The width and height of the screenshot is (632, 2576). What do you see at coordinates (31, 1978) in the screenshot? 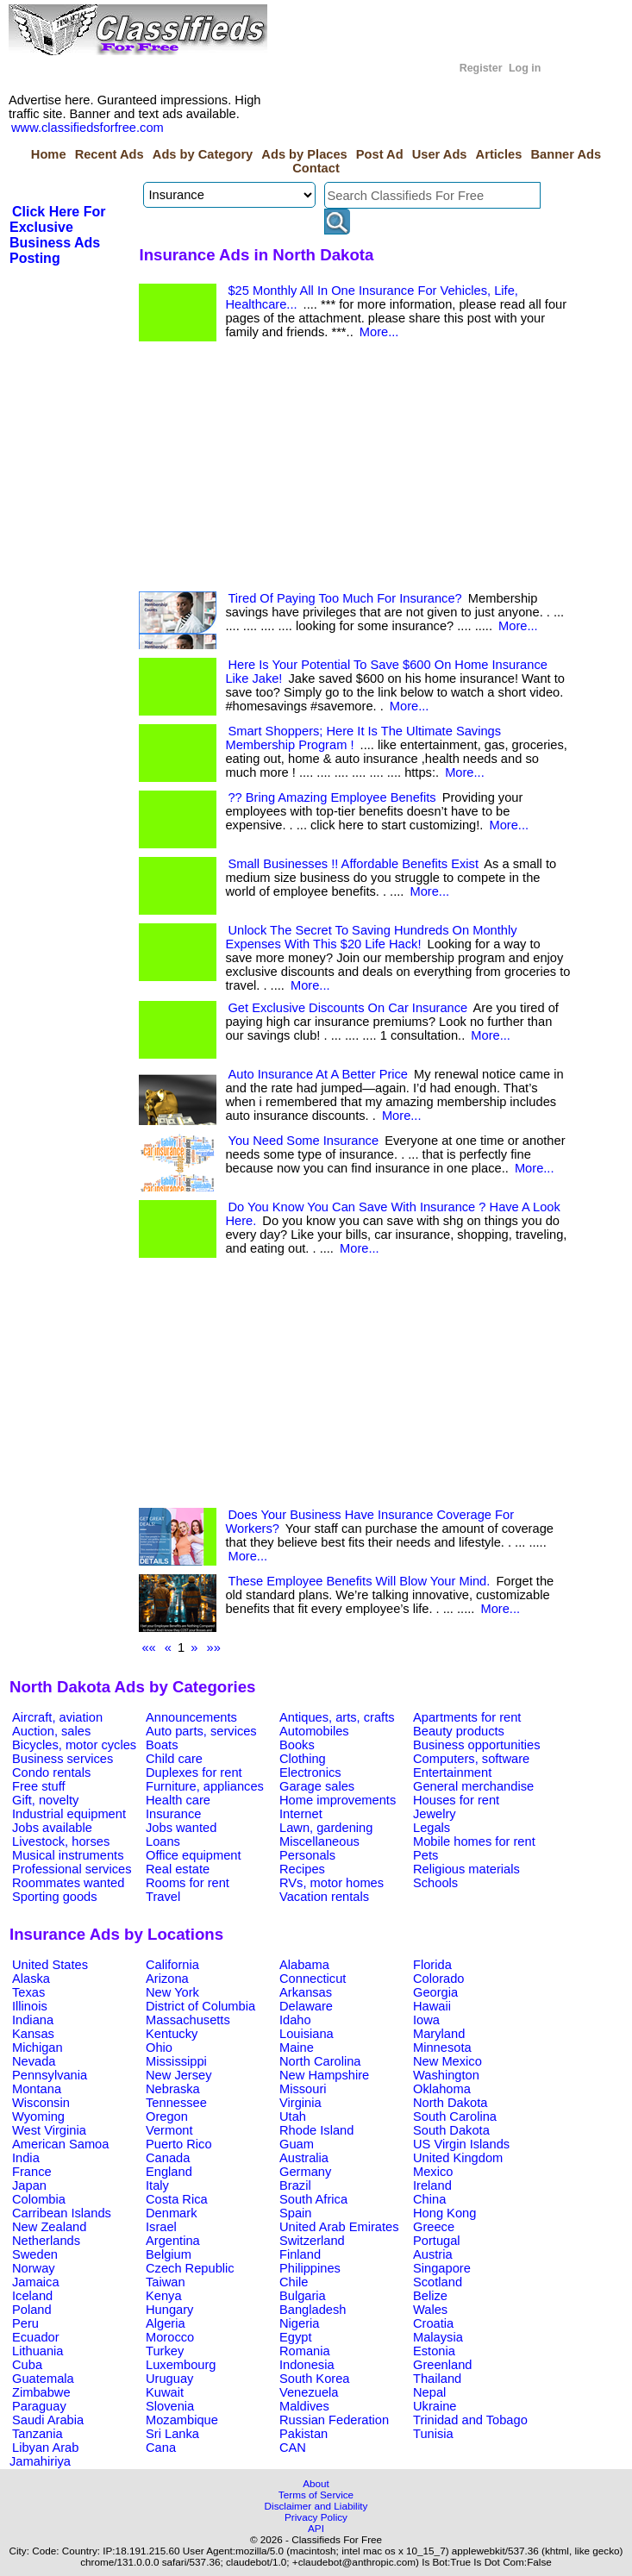
I see `Alaska` at bounding box center [31, 1978].